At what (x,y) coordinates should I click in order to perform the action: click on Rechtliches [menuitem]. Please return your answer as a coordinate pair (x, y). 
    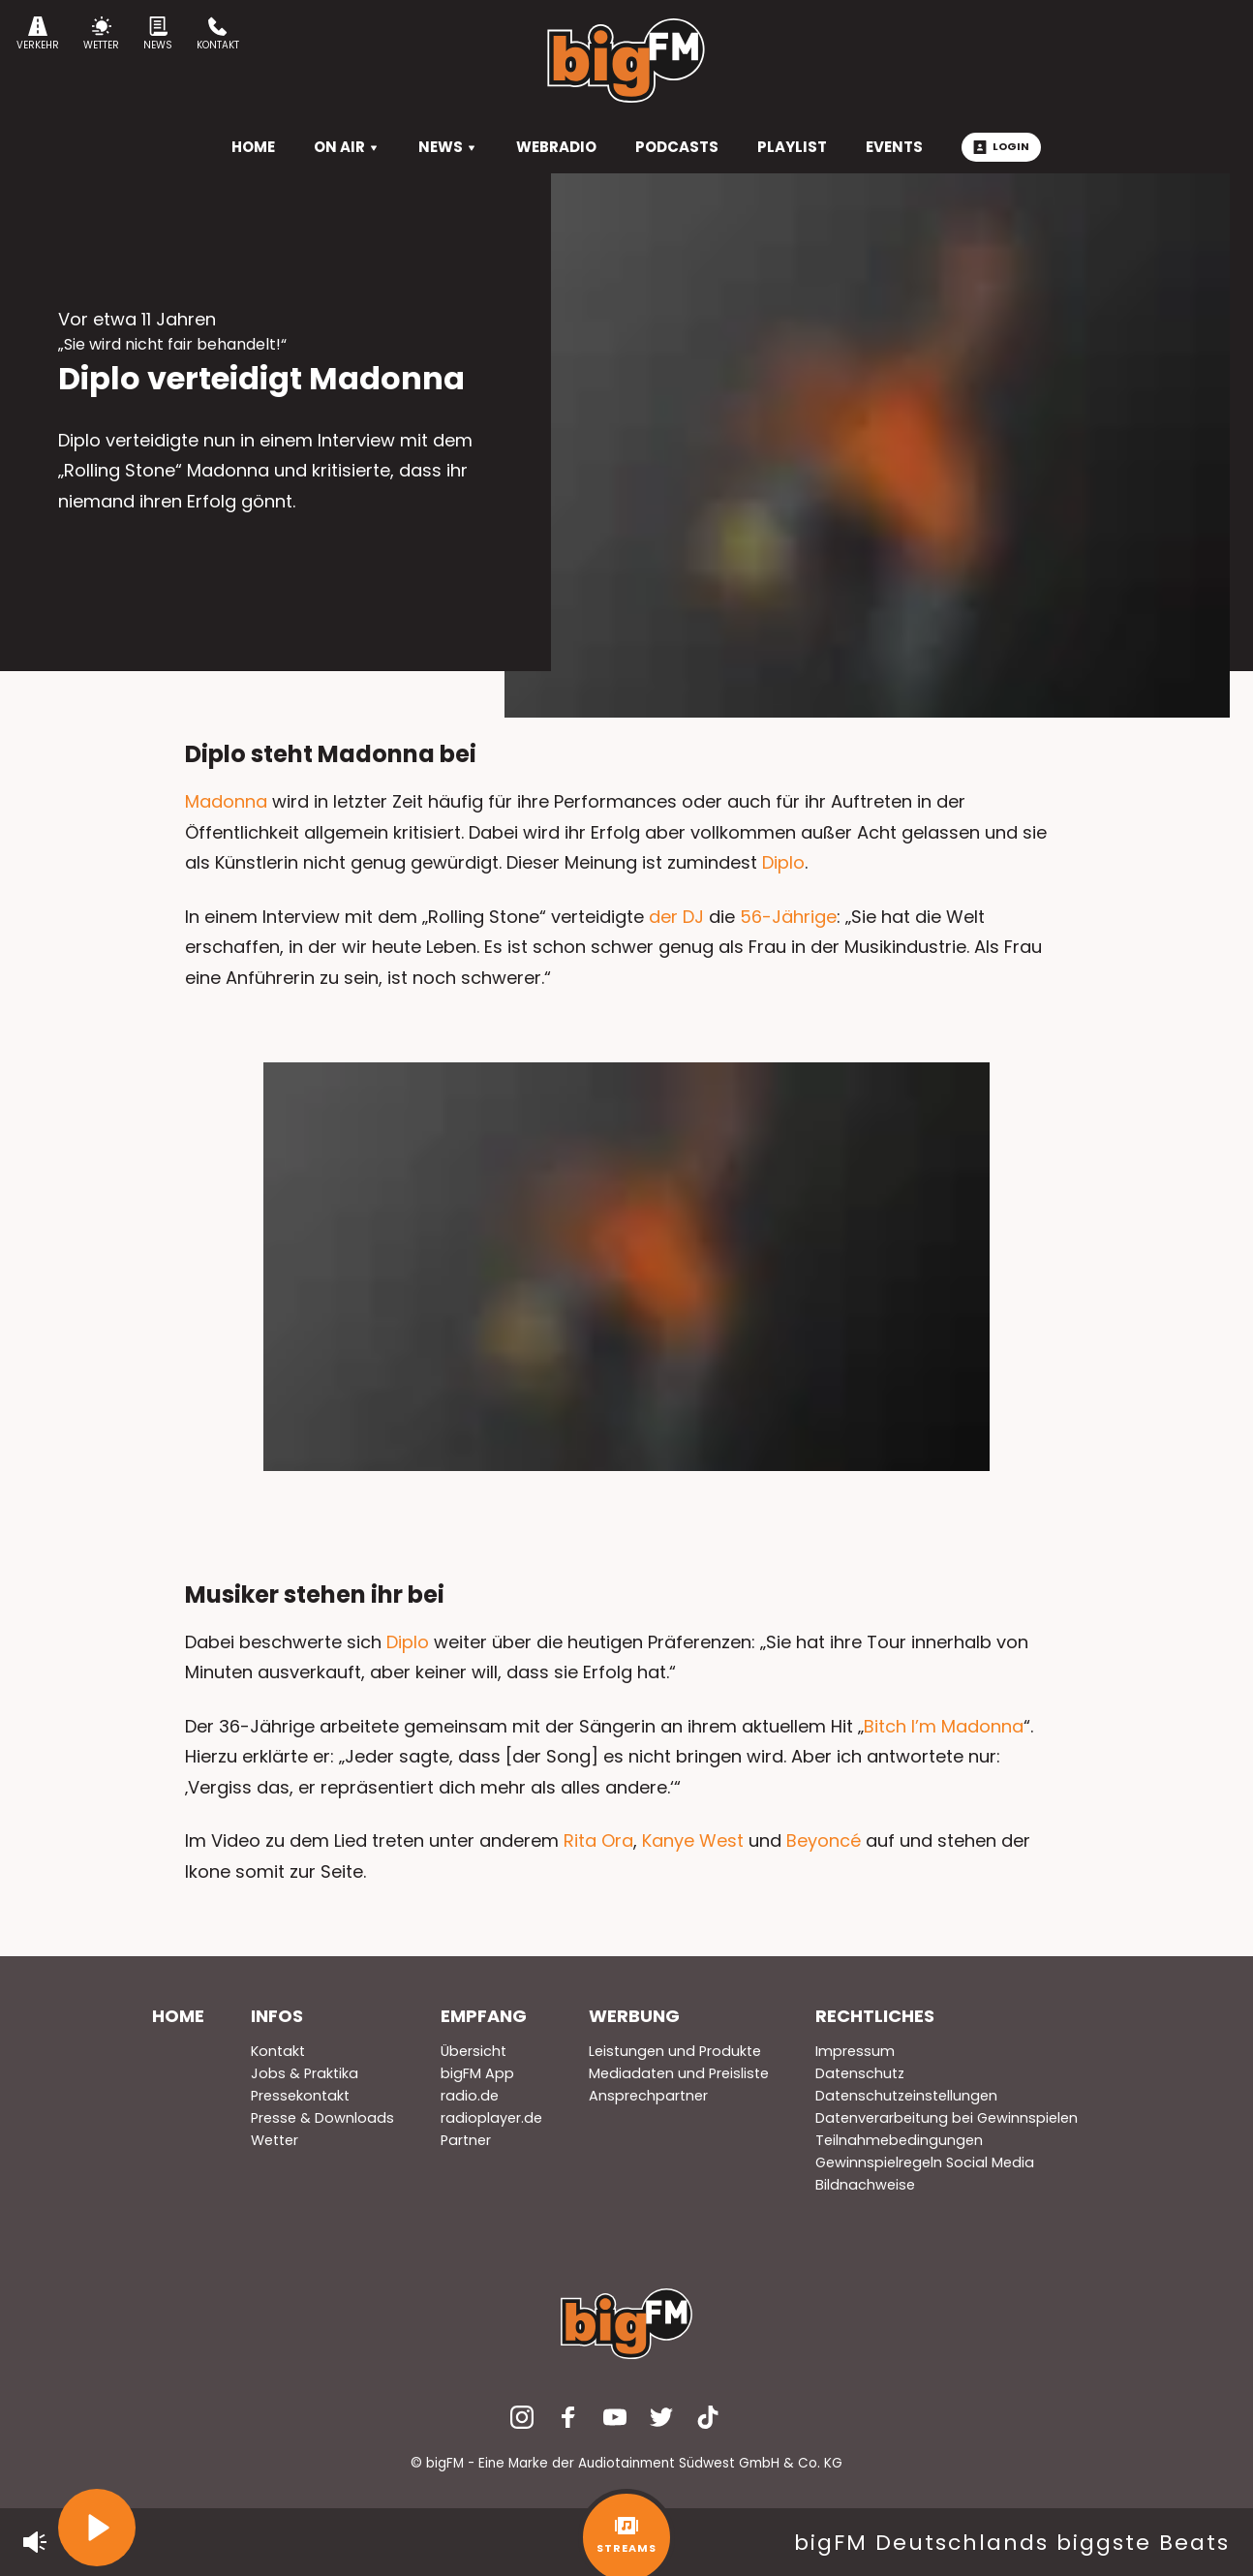
    Looking at the image, I should click on (874, 2016).